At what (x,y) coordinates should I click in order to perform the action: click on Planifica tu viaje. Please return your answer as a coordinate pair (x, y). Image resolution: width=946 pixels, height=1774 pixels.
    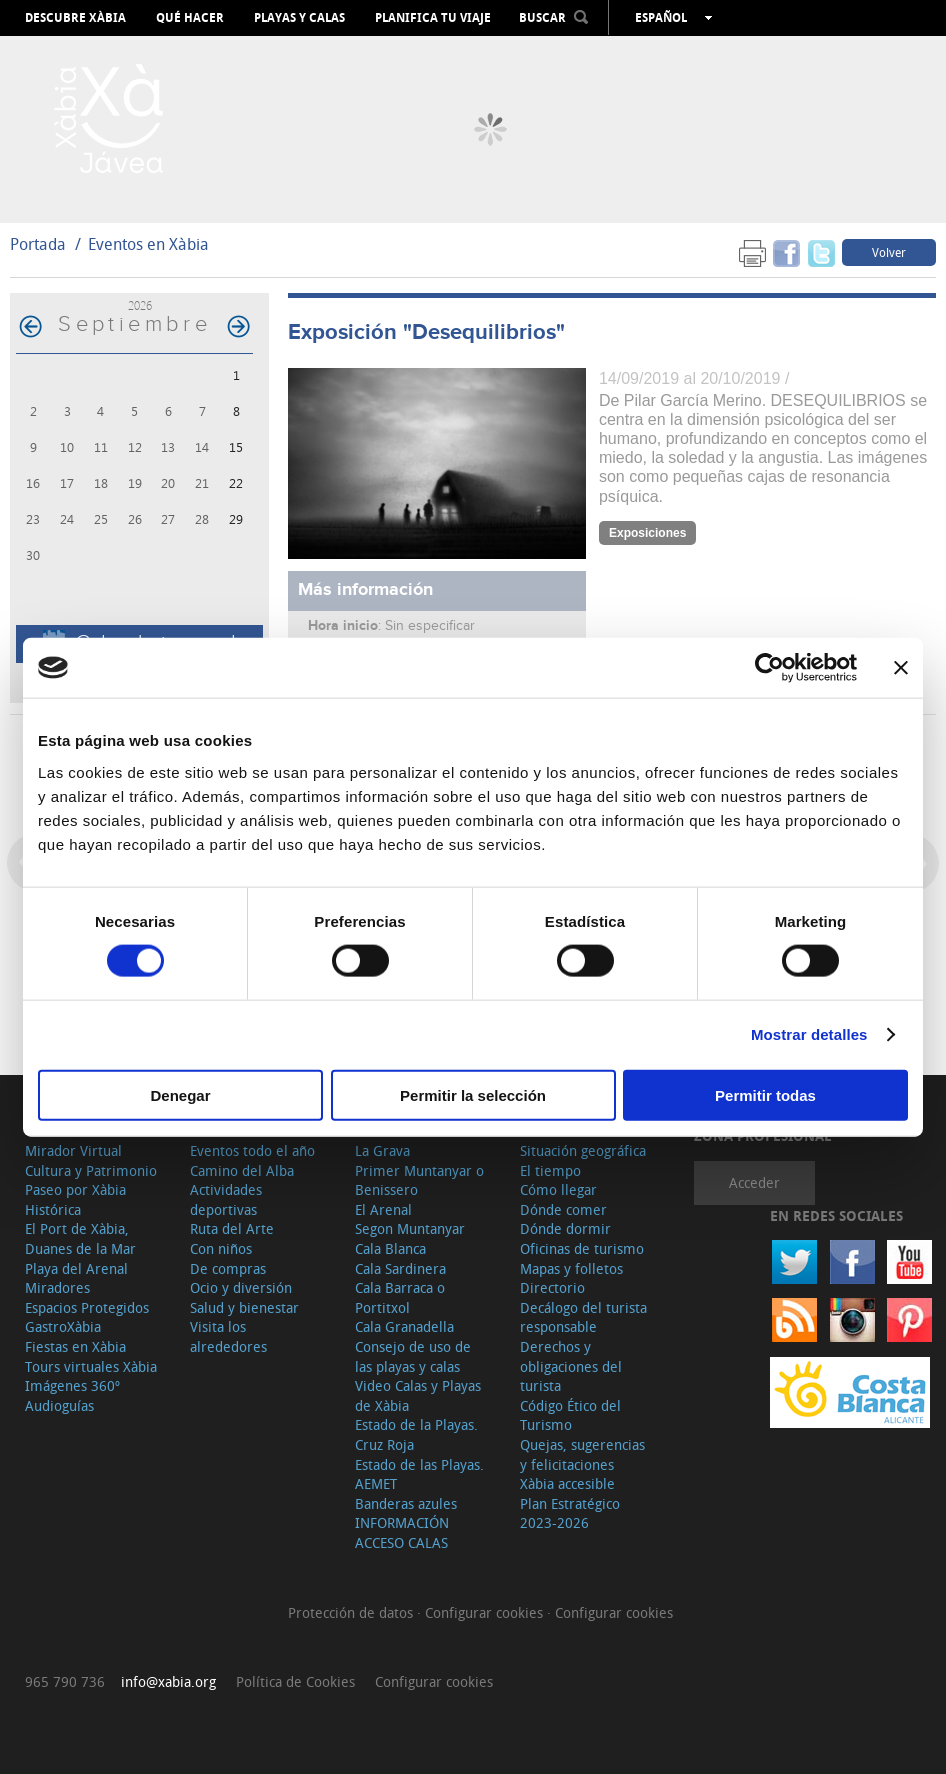
    Looking at the image, I should click on (433, 18).